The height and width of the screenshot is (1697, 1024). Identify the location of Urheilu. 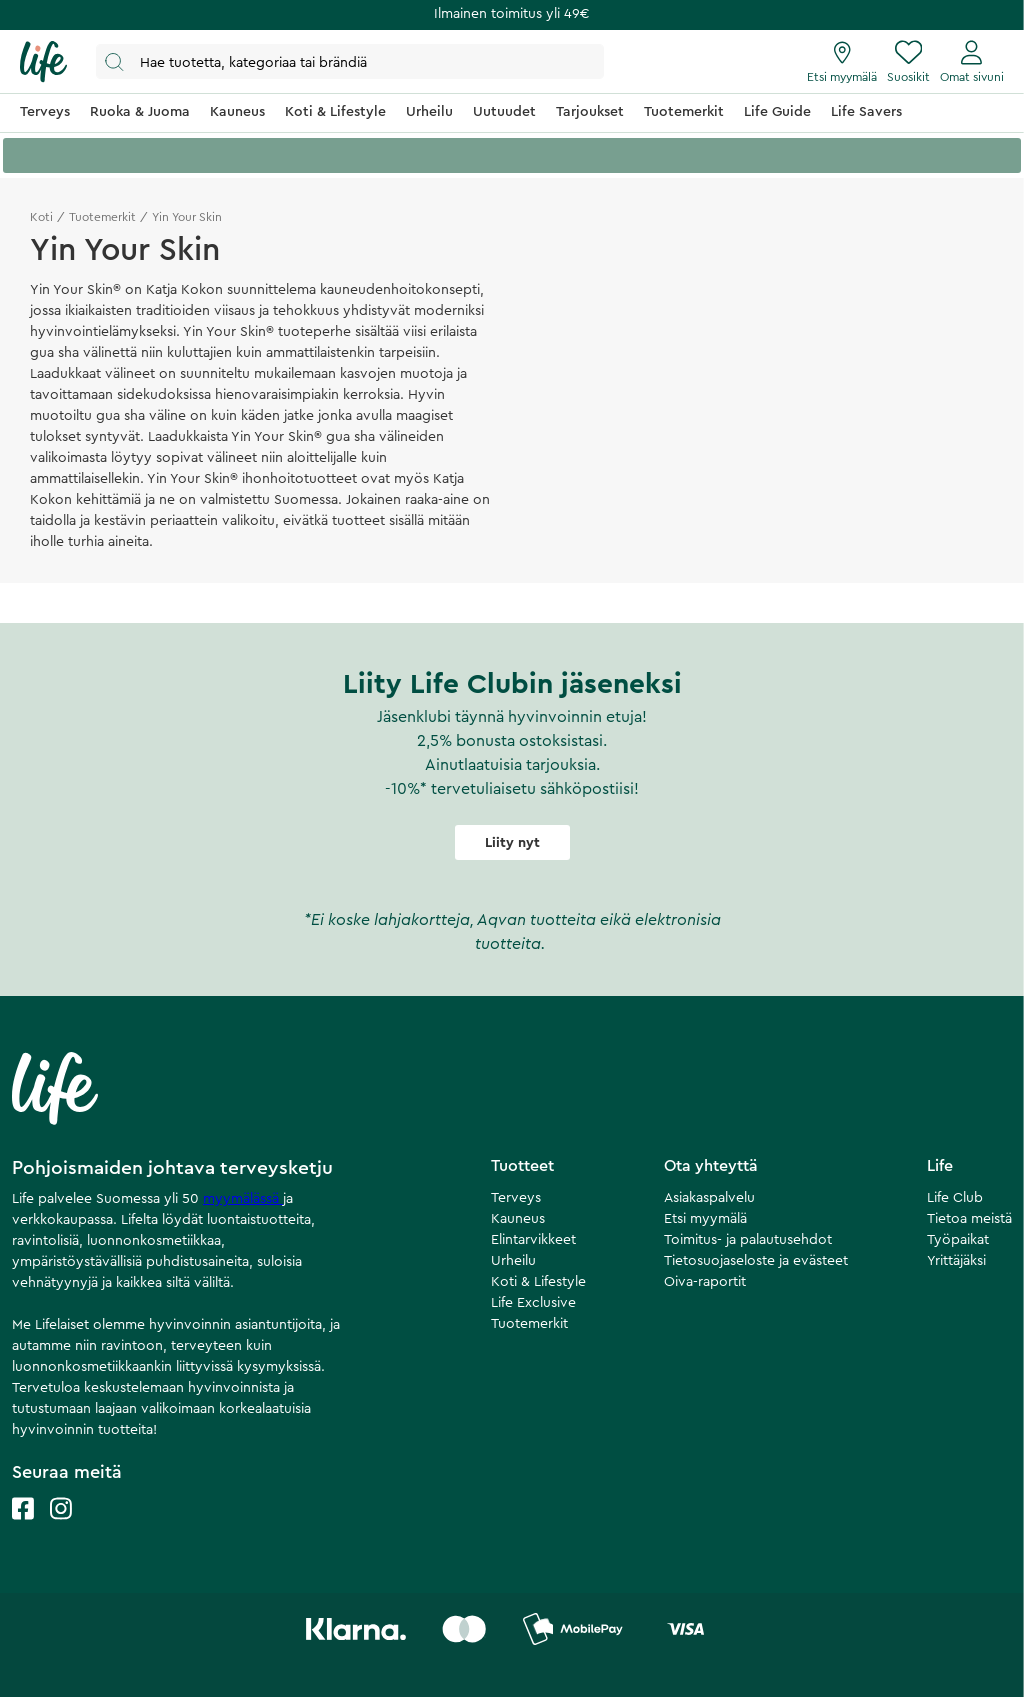
(513, 1261).